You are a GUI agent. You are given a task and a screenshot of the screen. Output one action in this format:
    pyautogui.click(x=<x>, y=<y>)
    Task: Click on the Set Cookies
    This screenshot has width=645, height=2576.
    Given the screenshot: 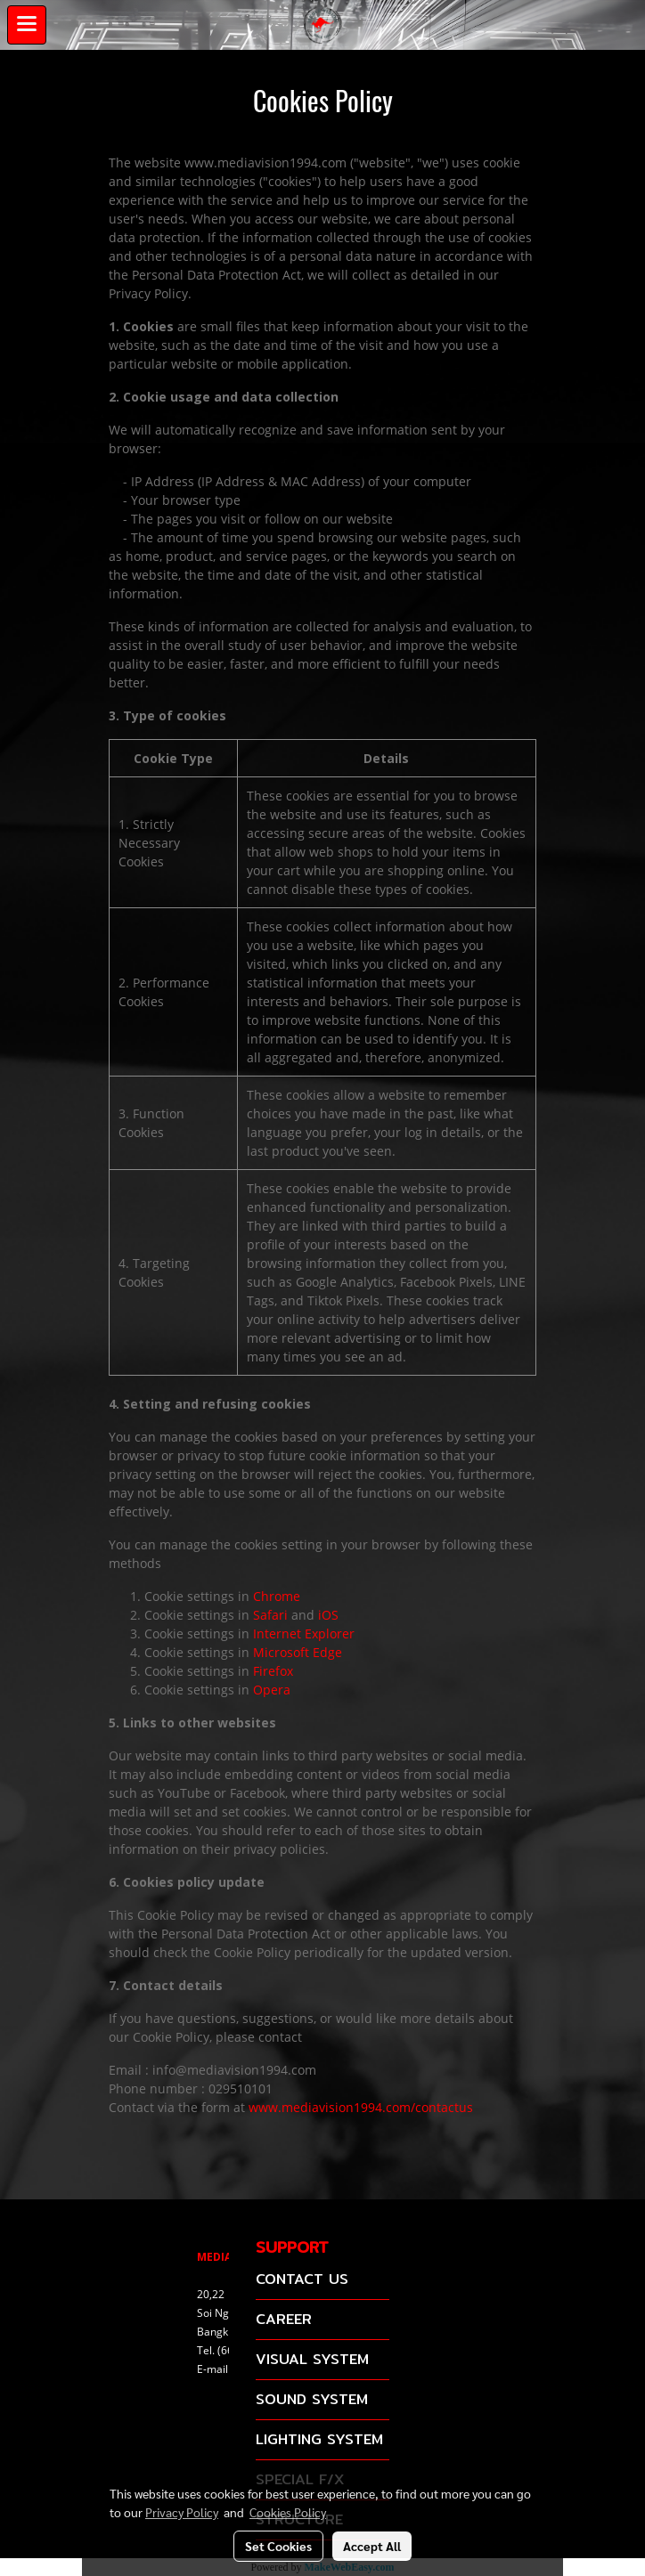 What is the action you would take?
    pyautogui.click(x=278, y=2546)
    